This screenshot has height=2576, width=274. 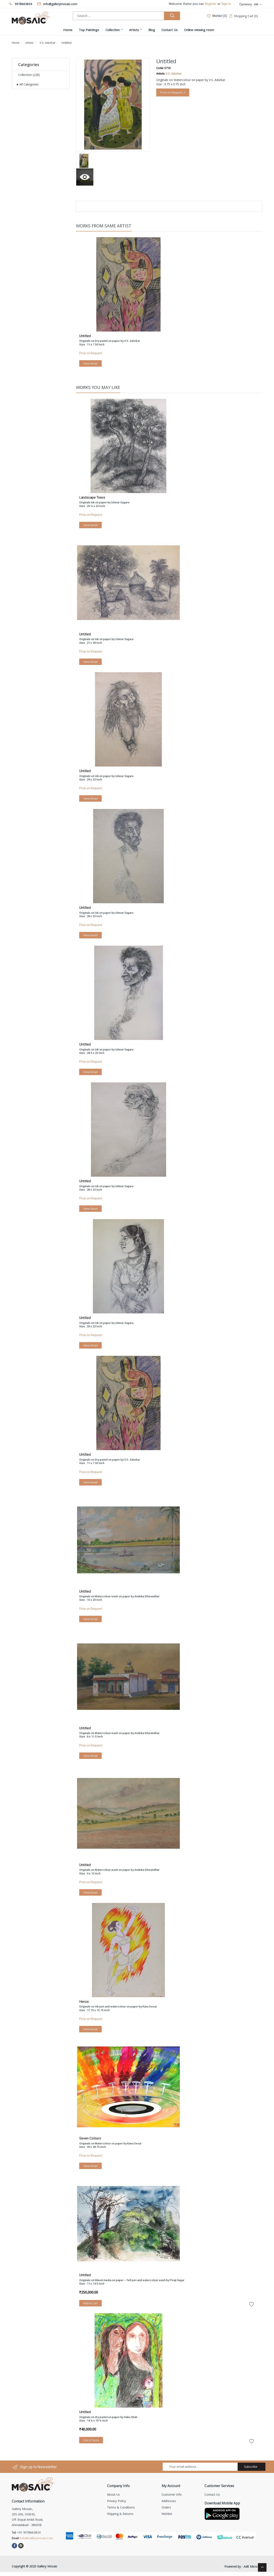 I want to click on Terms & Conditions, so click(x=121, y=2507).